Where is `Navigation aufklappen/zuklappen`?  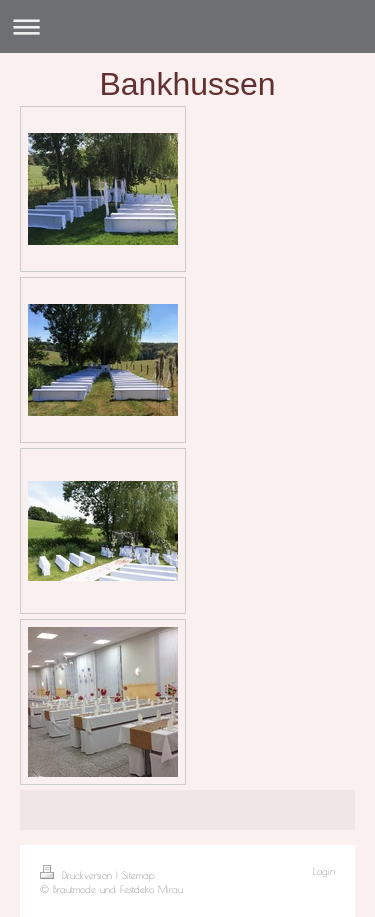
Navigation aufklappen/zuklappen is located at coordinates (187, 26).